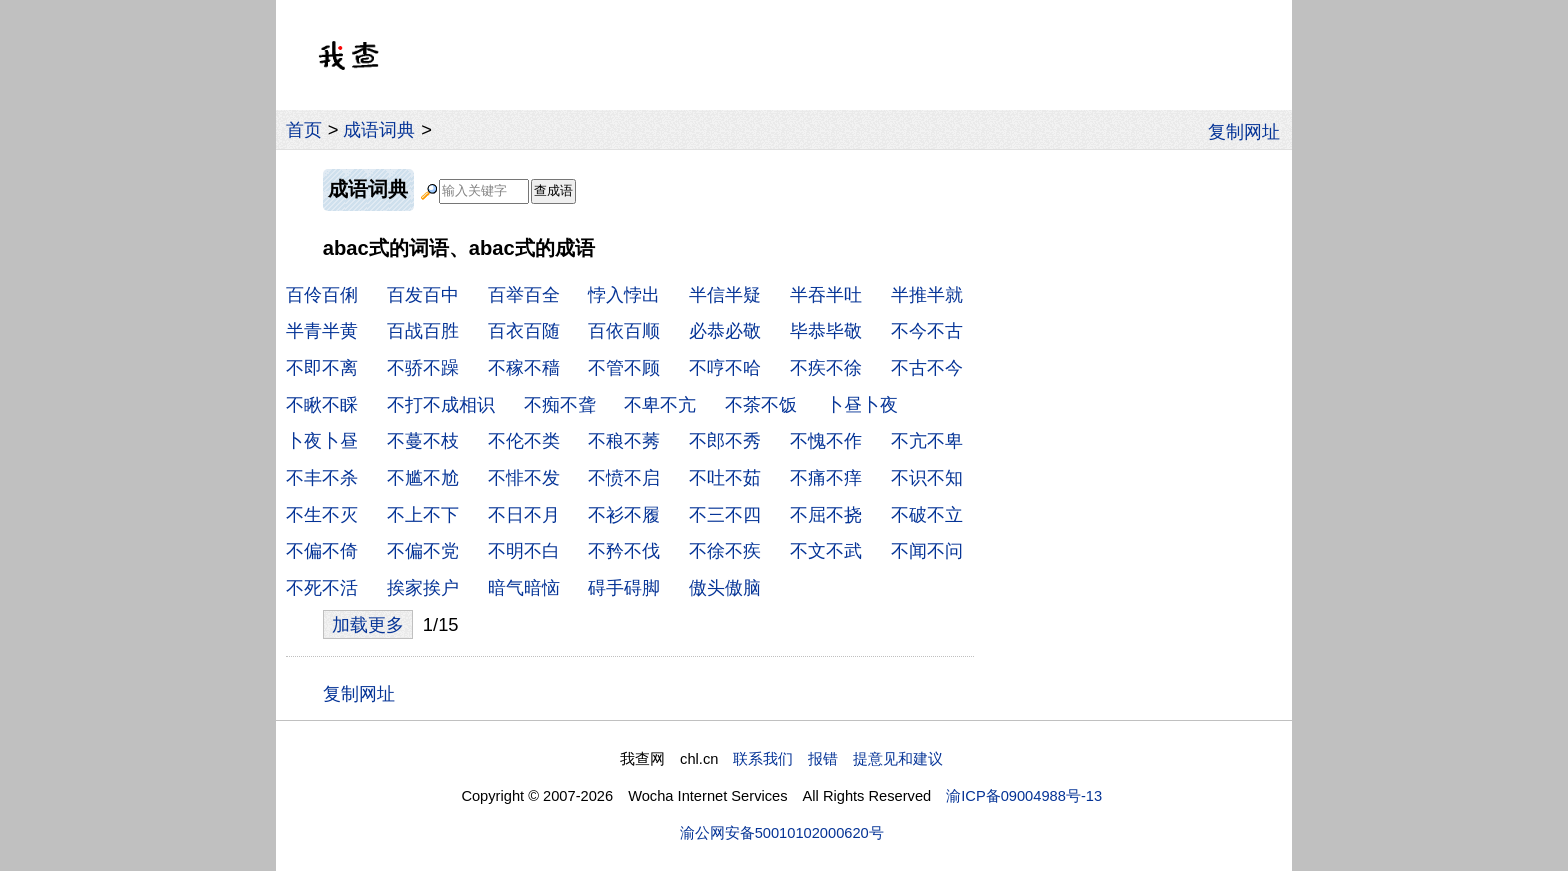 The image size is (1568, 871). What do you see at coordinates (927, 367) in the screenshot?
I see `不古不今` at bounding box center [927, 367].